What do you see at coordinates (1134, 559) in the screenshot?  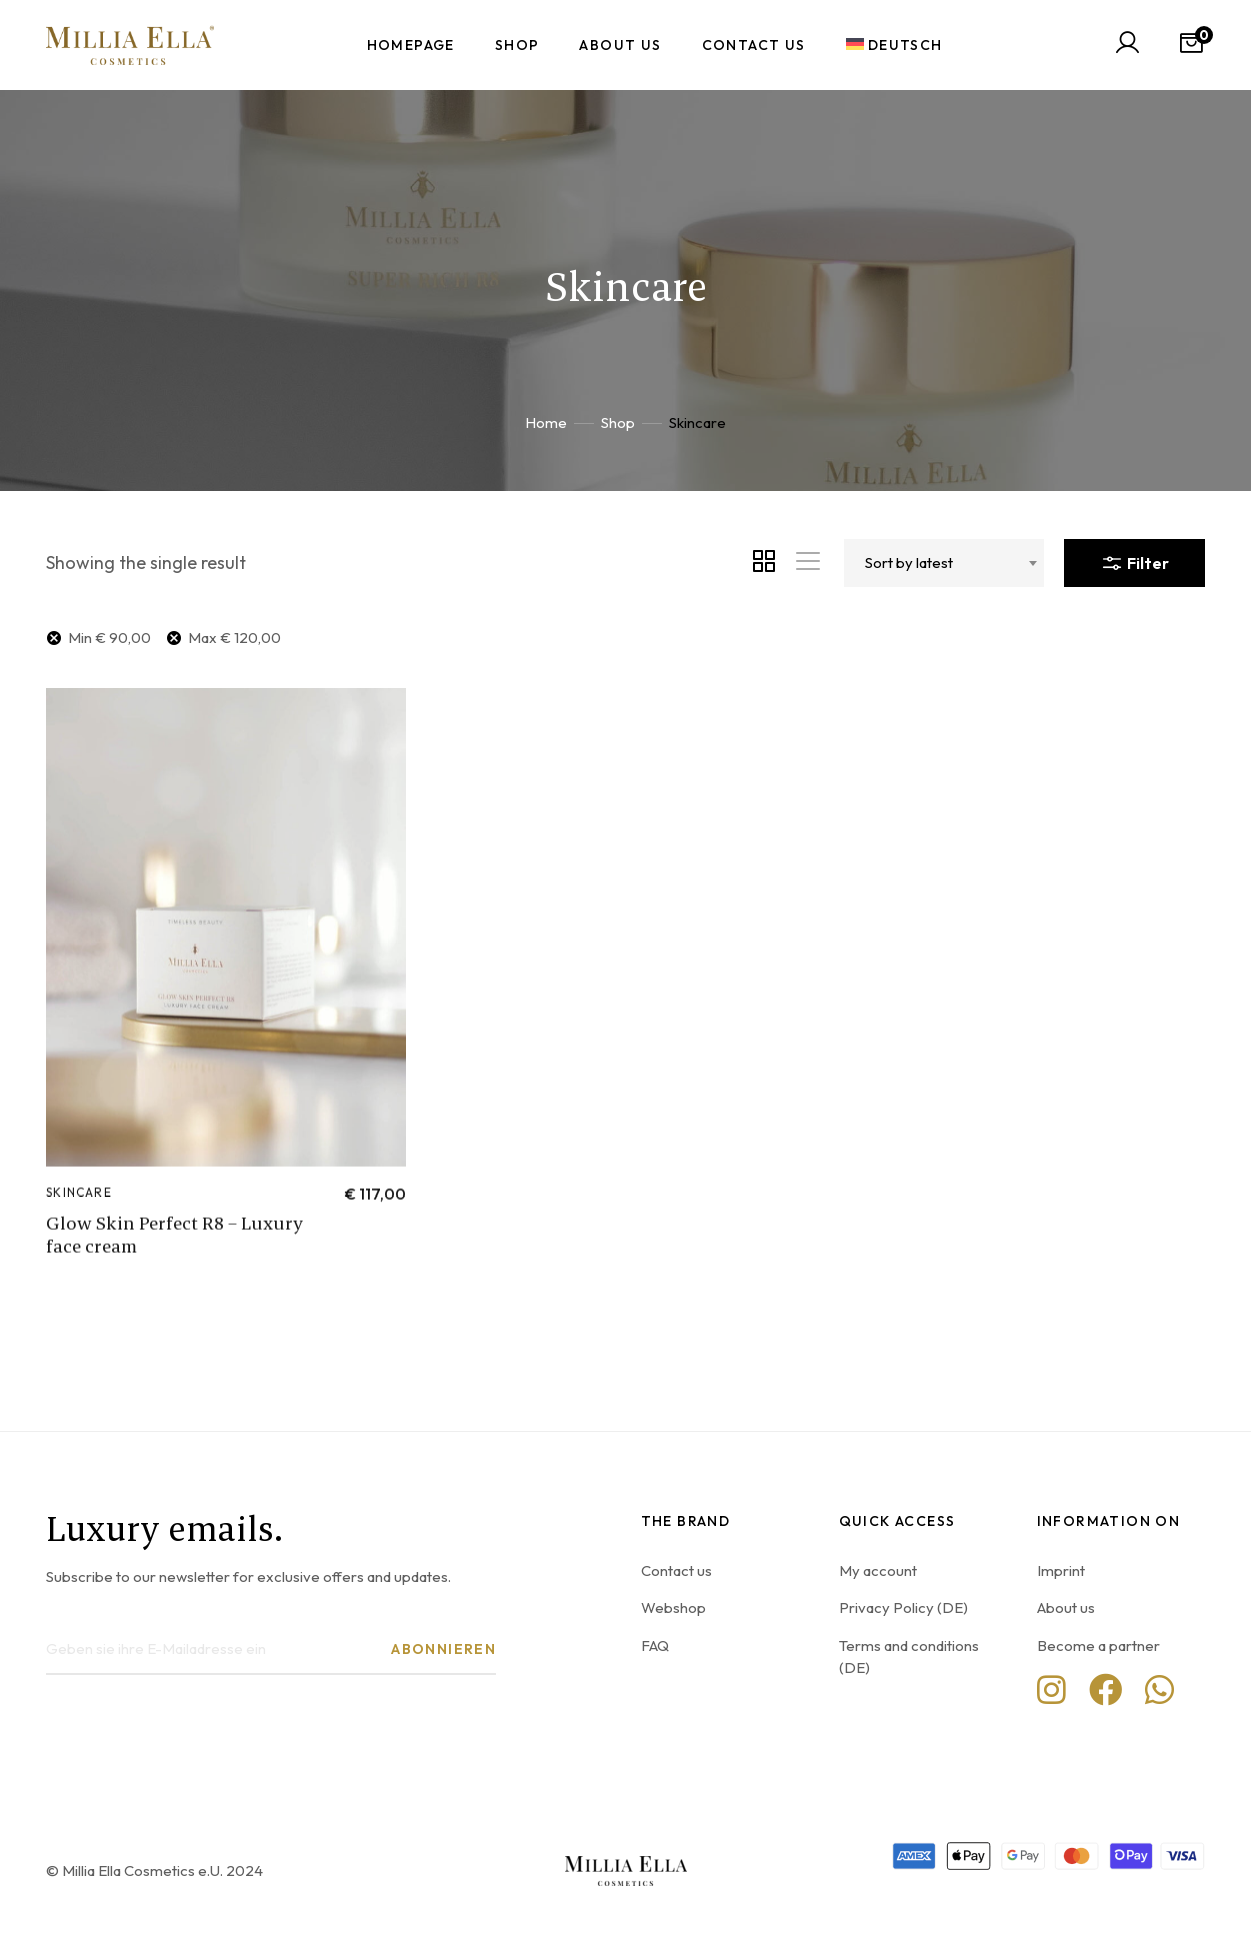 I see `Filter` at bounding box center [1134, 559].